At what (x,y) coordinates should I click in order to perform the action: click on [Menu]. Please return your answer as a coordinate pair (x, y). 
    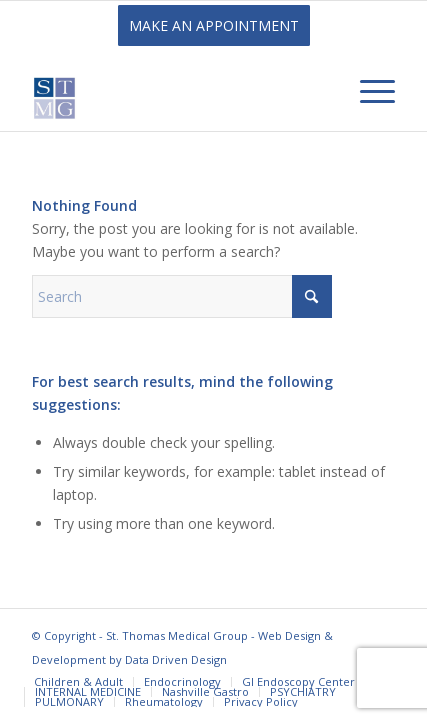
    Looking at the image, I should click on (367, 91).